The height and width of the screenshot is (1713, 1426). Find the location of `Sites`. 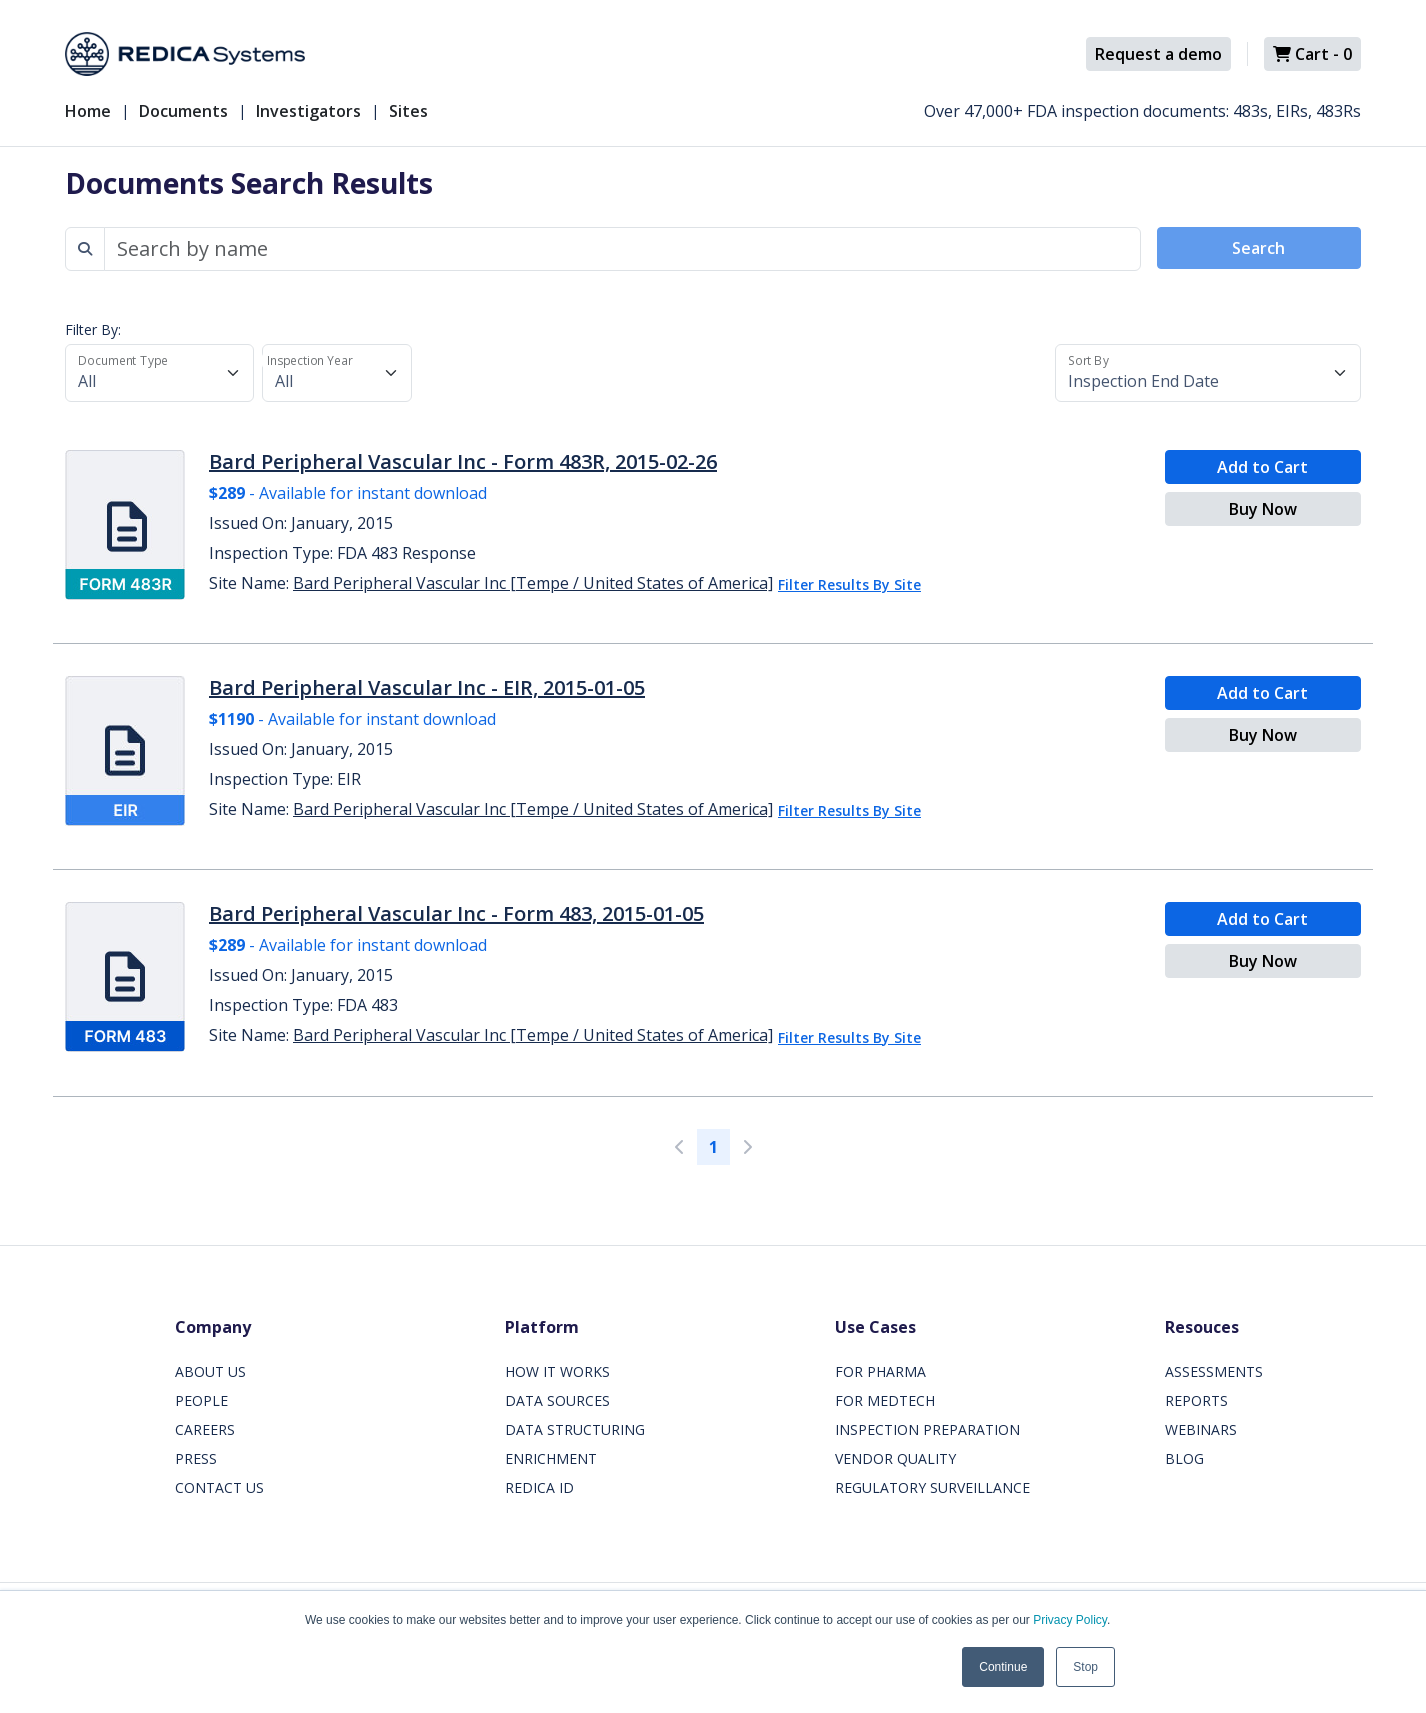

Sites is located at coordinates (408, 111).